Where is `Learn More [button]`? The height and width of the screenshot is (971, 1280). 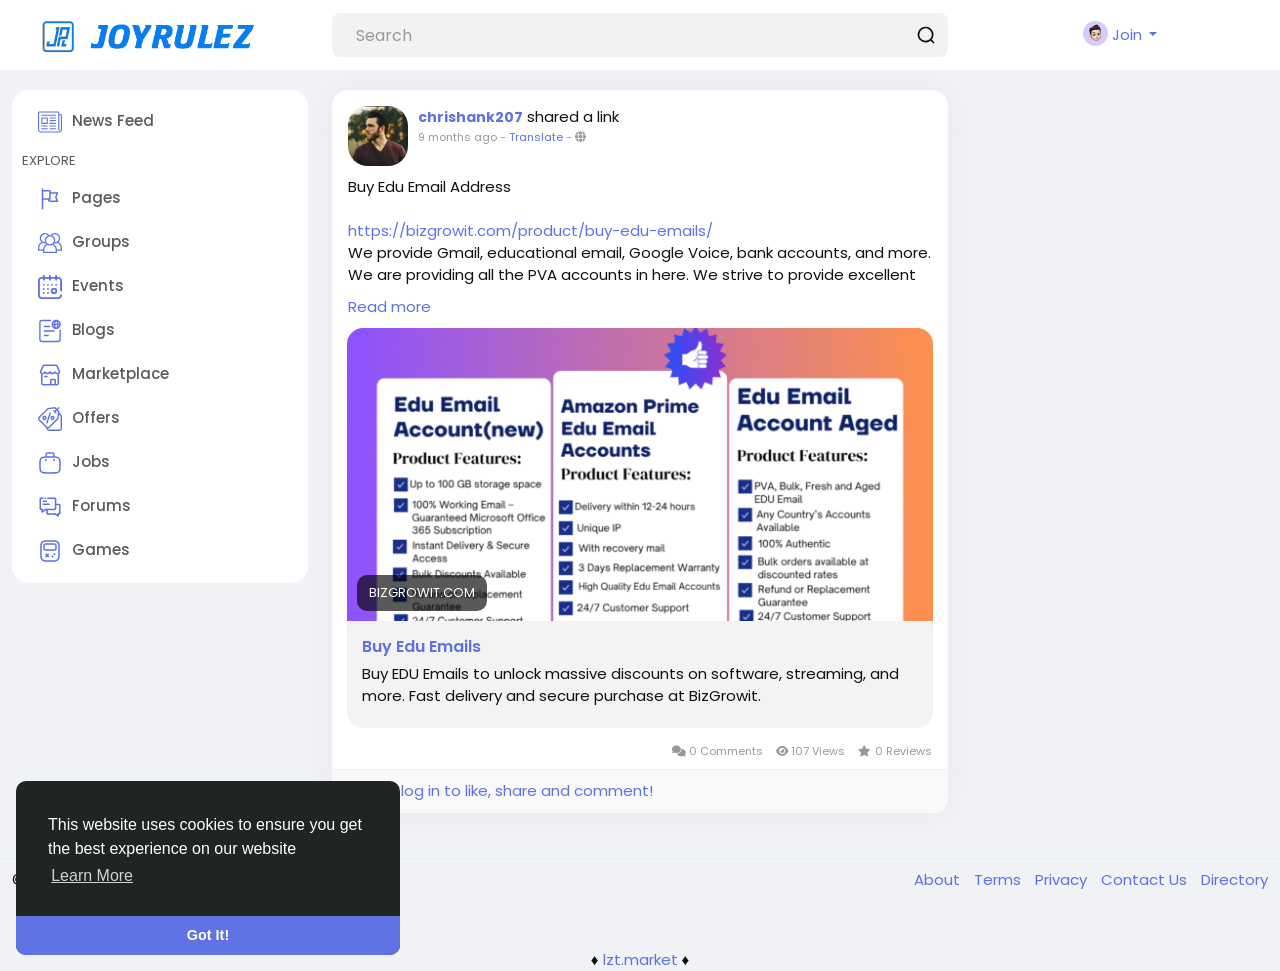 Learn More [button] is located at coordinates (92, 875).